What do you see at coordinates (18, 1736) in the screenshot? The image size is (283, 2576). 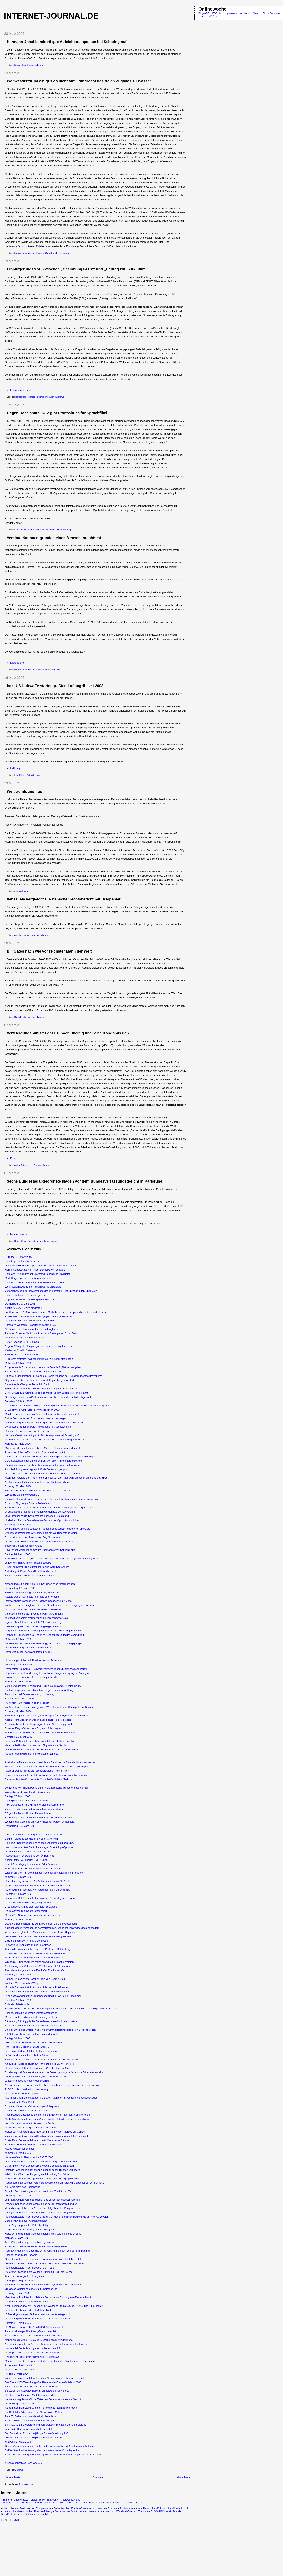 I see `Samstag, 18. März 2006` at bounding box center [18, 1736].